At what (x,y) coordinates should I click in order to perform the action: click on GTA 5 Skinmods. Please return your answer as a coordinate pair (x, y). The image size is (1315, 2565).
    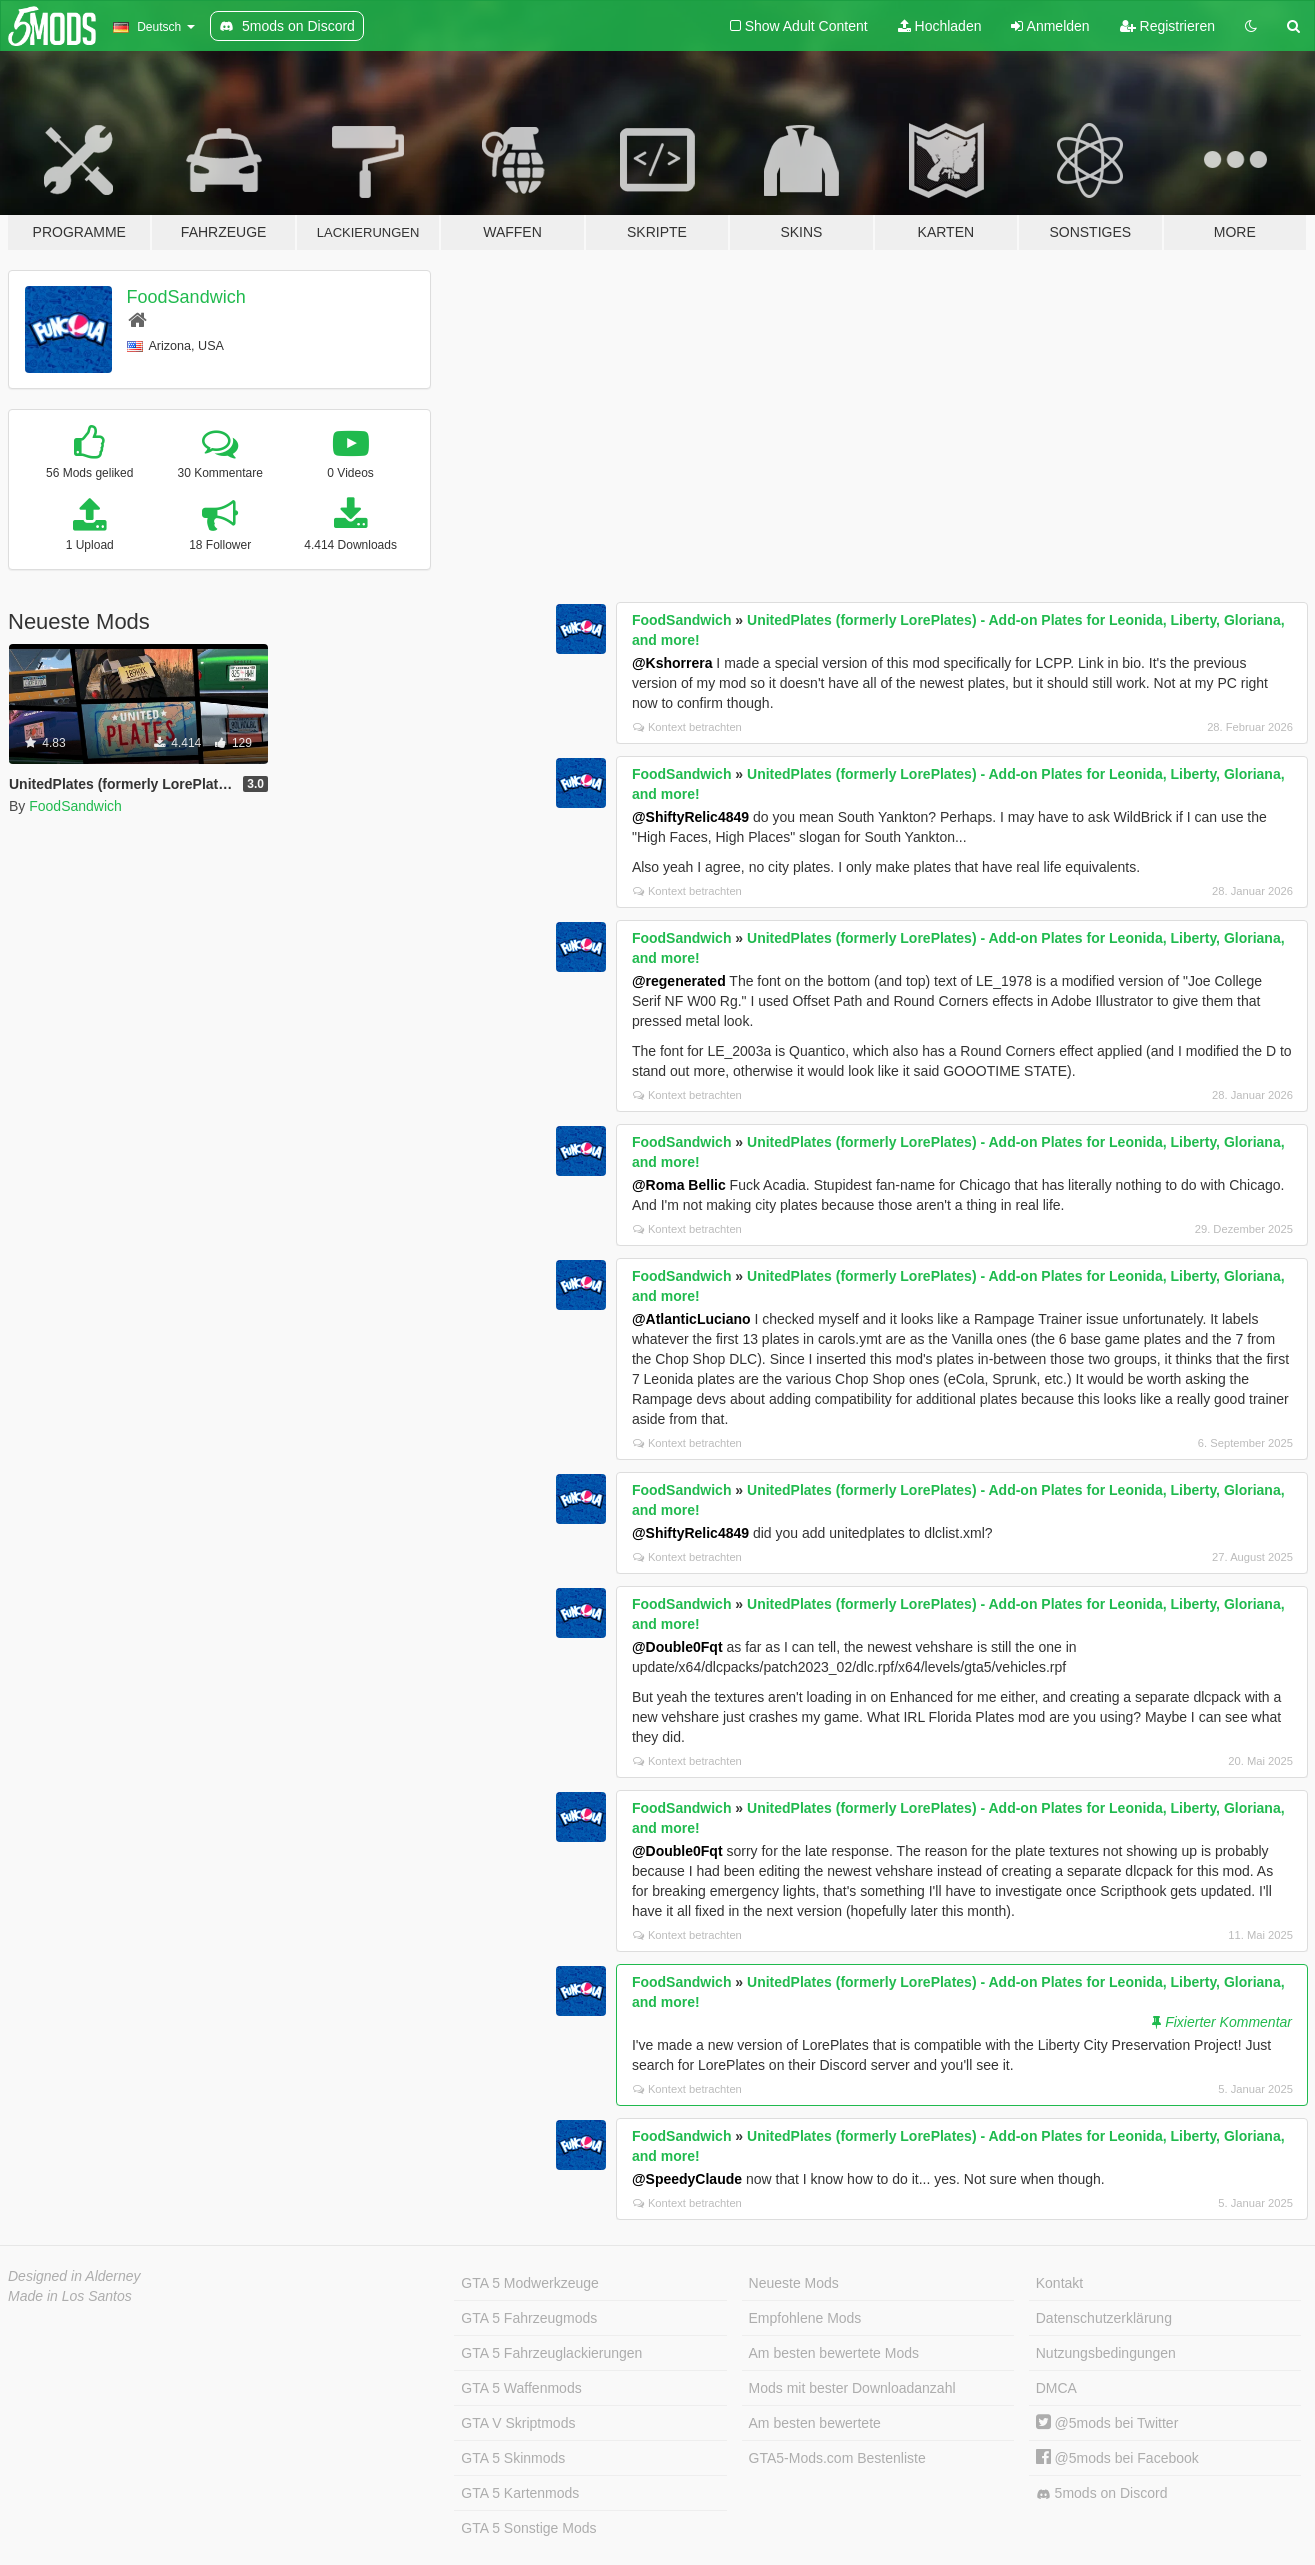
    Looking at the image, I should click on (513, 2458).